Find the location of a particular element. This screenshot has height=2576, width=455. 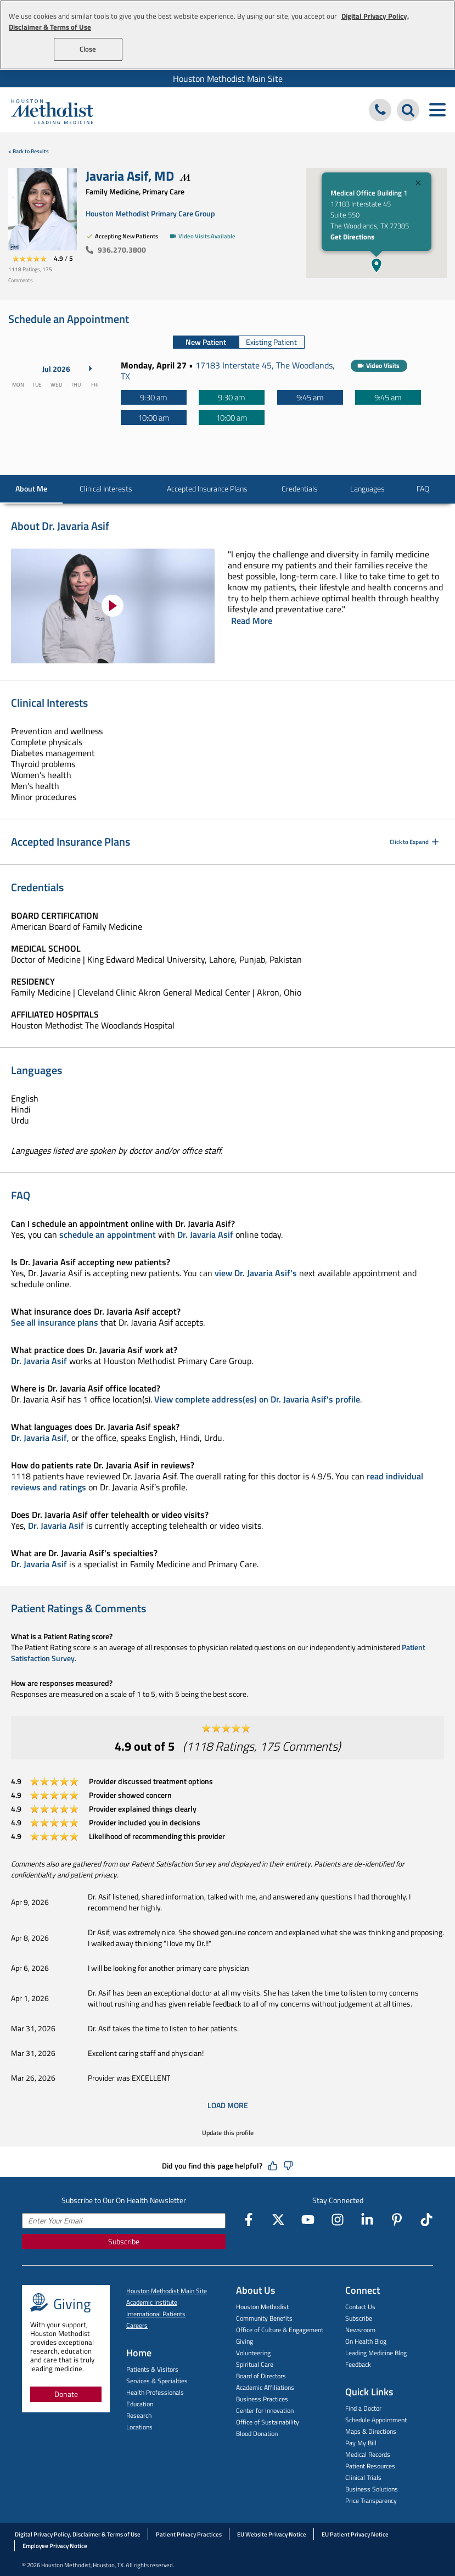

[Toggle navigation menu] is located at coordinates (437, 110).